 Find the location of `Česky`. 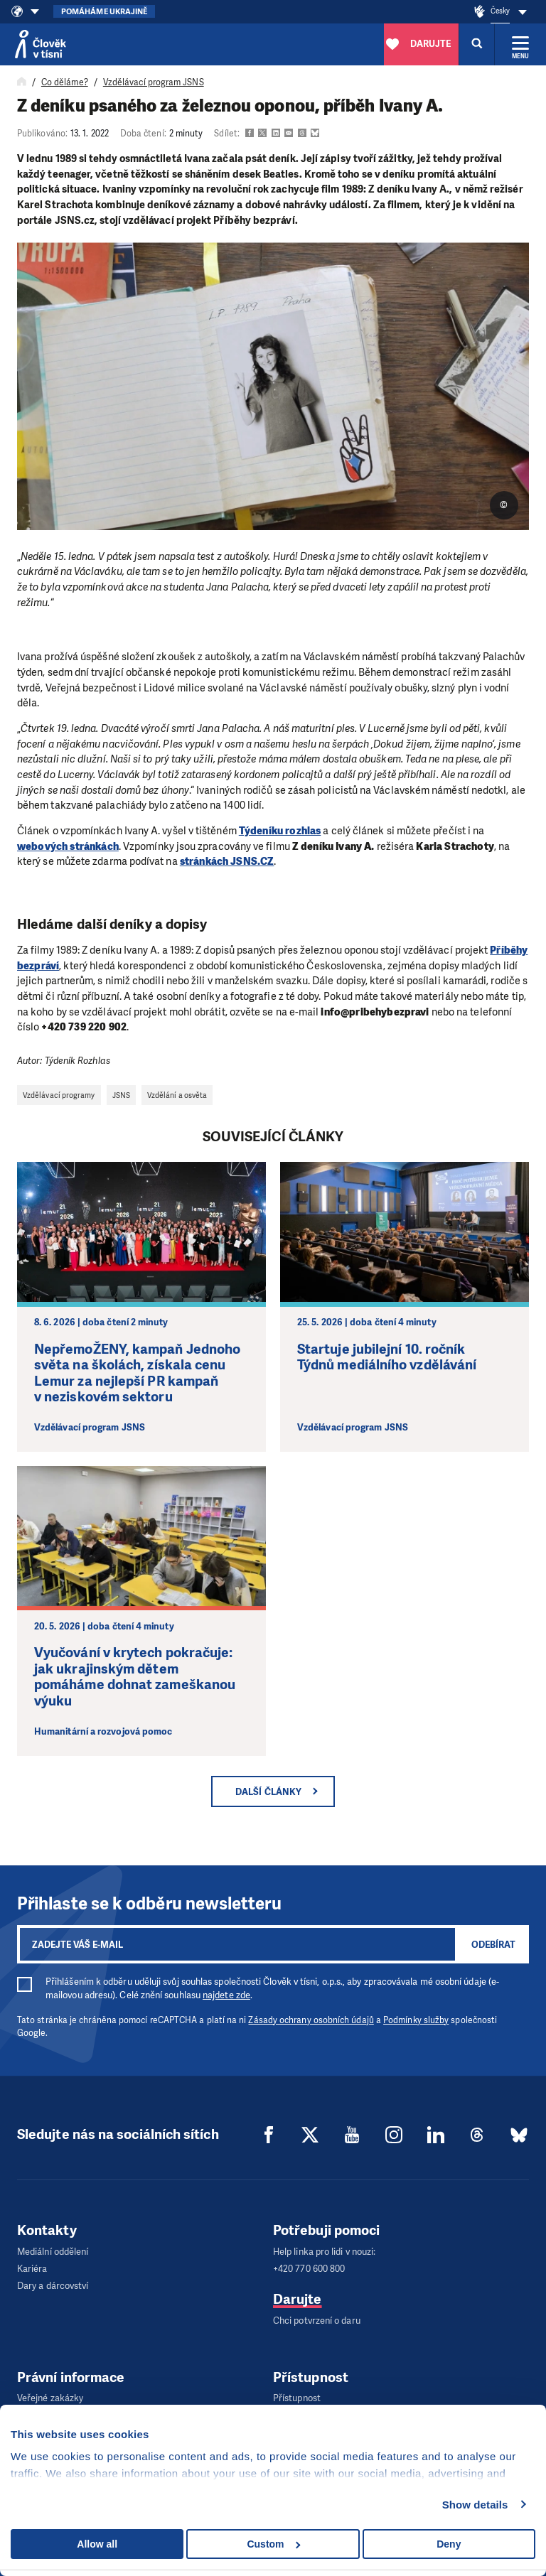

Česky is located at coordinates (500, 11).